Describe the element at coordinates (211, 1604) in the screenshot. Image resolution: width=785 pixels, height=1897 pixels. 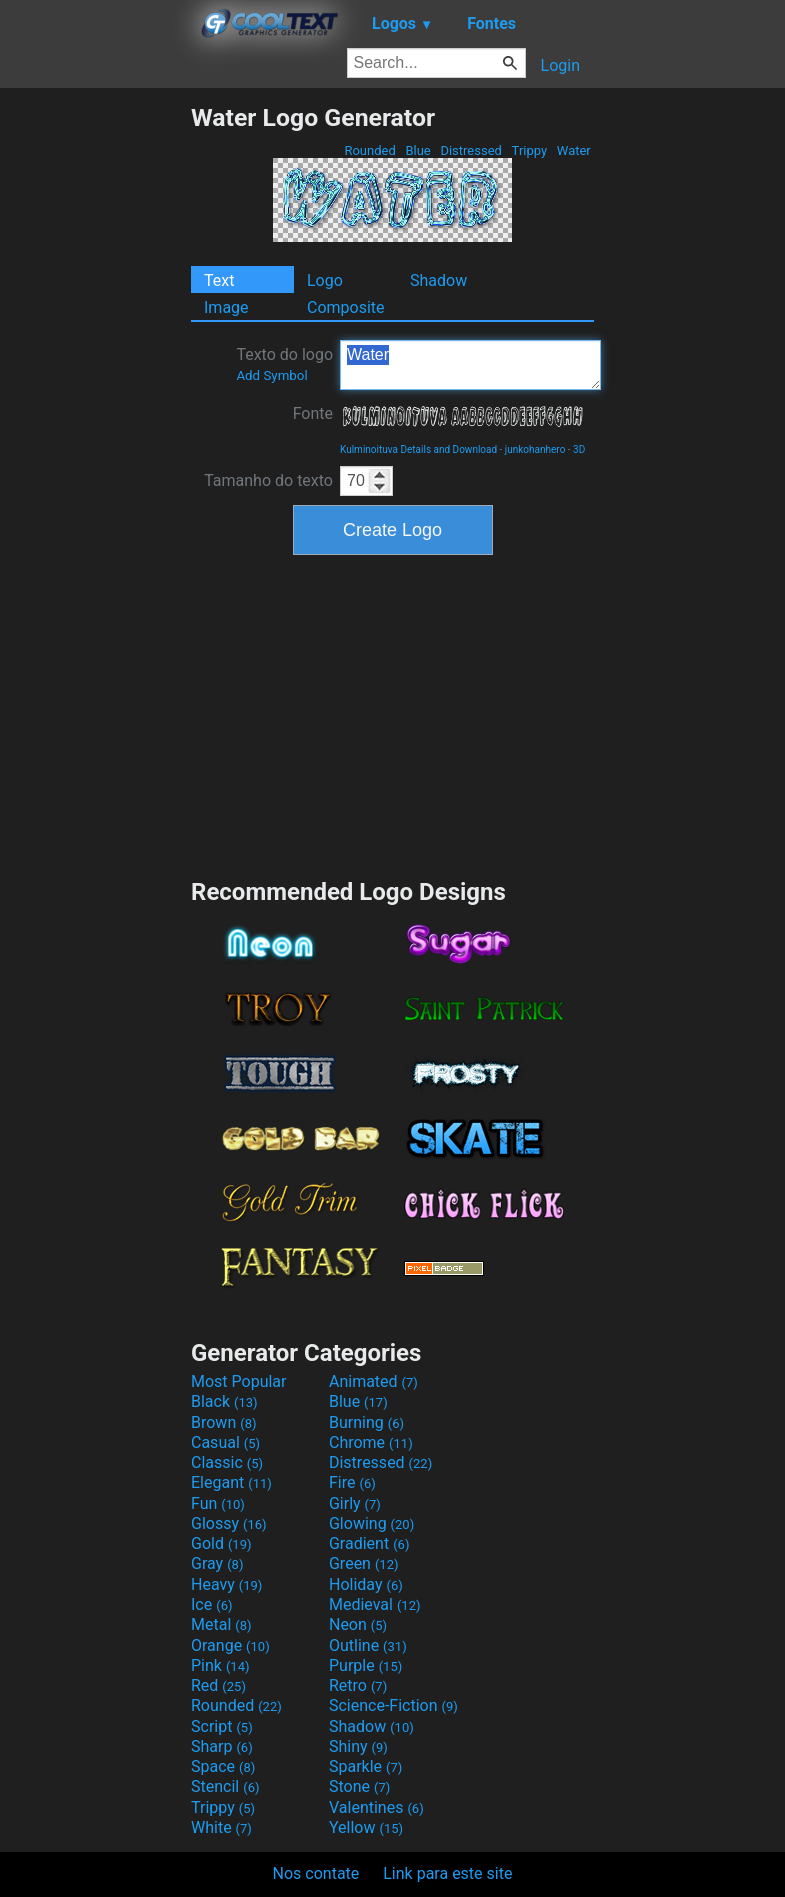
I see `Ice` at that location.